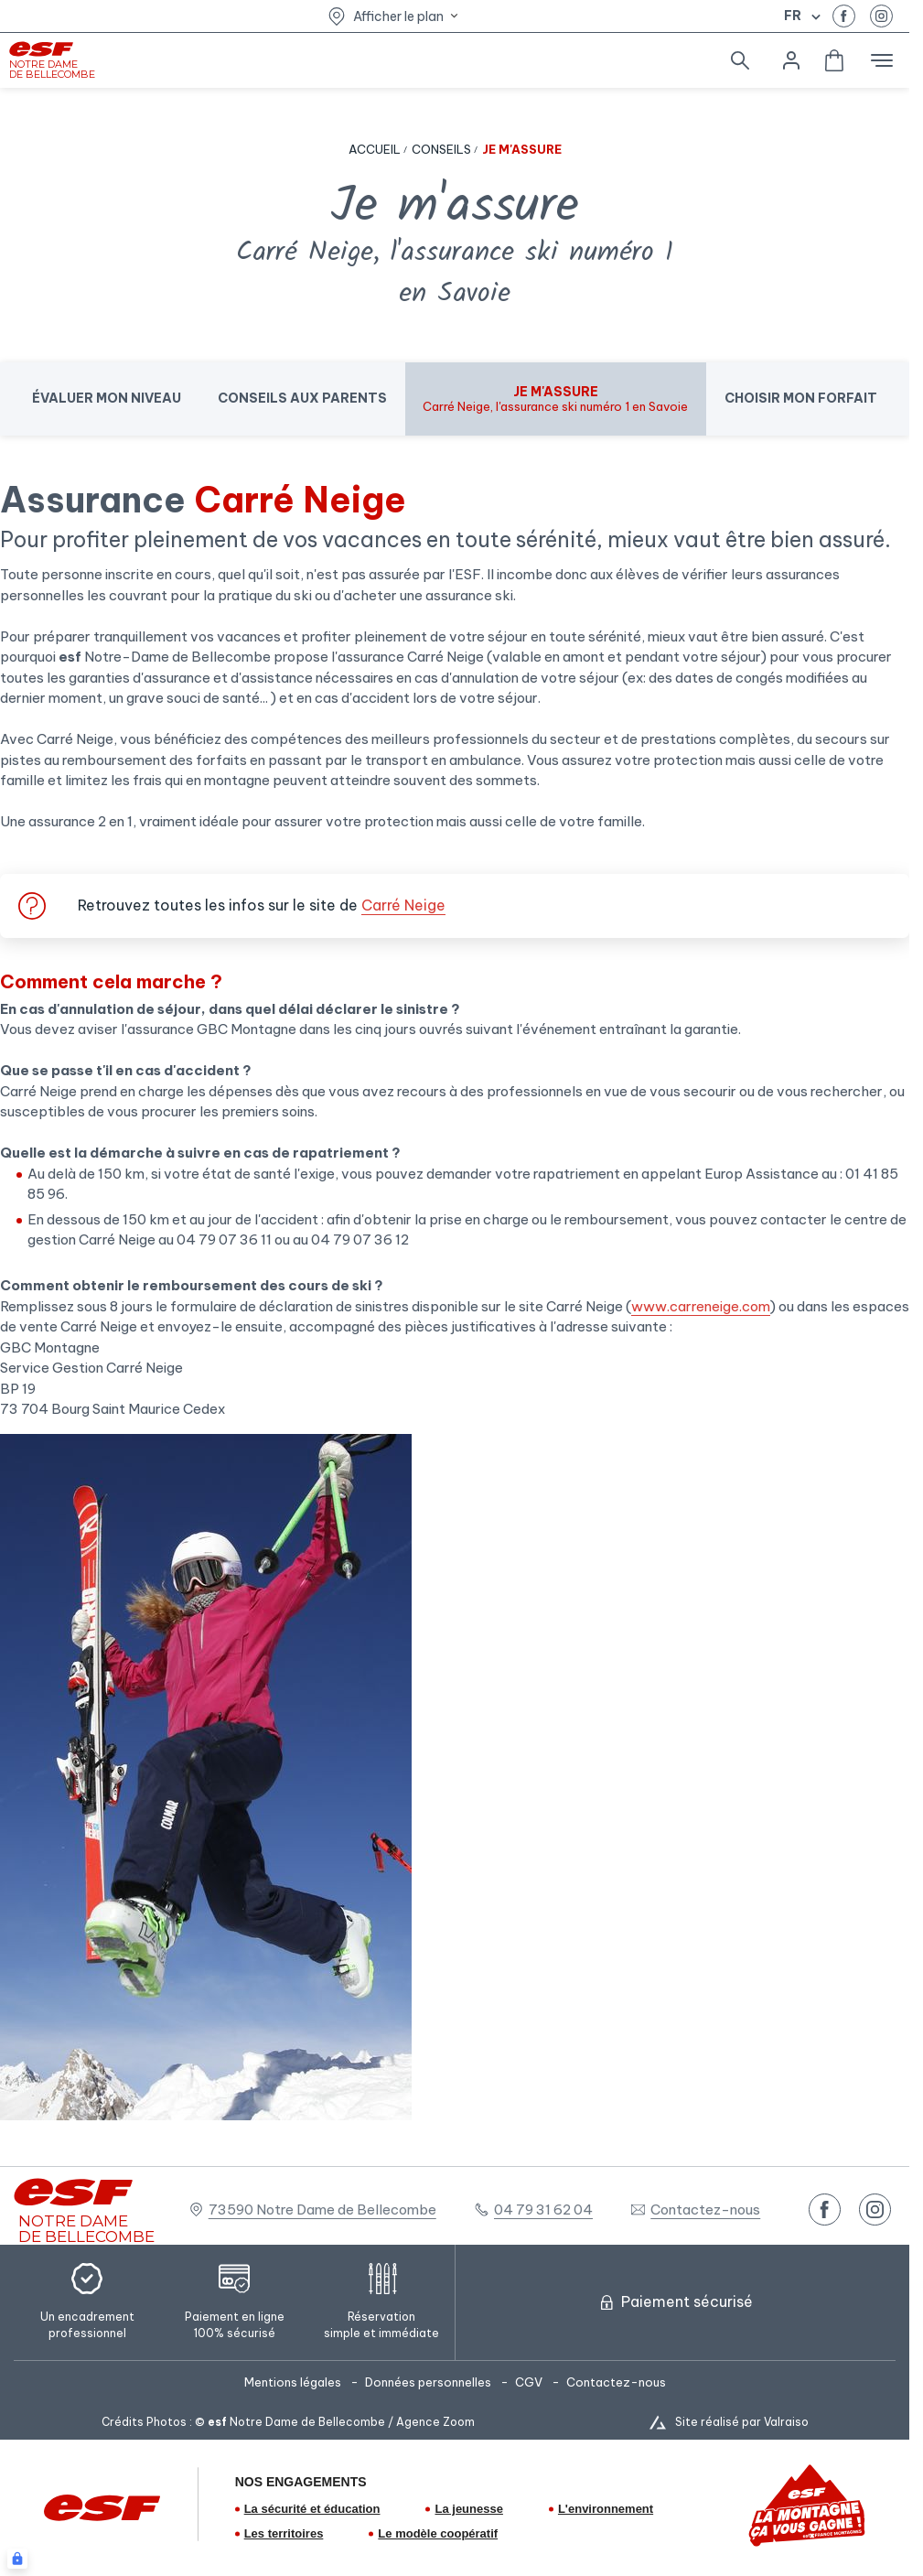 This screenshot has height=2576, width=923. I want to click on [<span>Mon compte</span>], so click(791, 60).